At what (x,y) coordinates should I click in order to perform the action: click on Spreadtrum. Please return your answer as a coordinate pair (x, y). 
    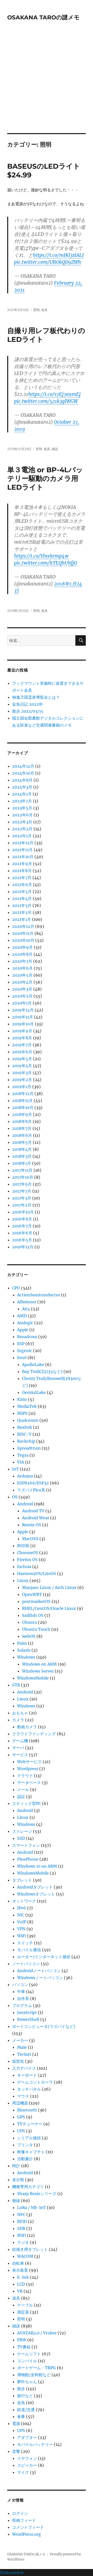
    Looking at the image, I should click on (29, 1448).